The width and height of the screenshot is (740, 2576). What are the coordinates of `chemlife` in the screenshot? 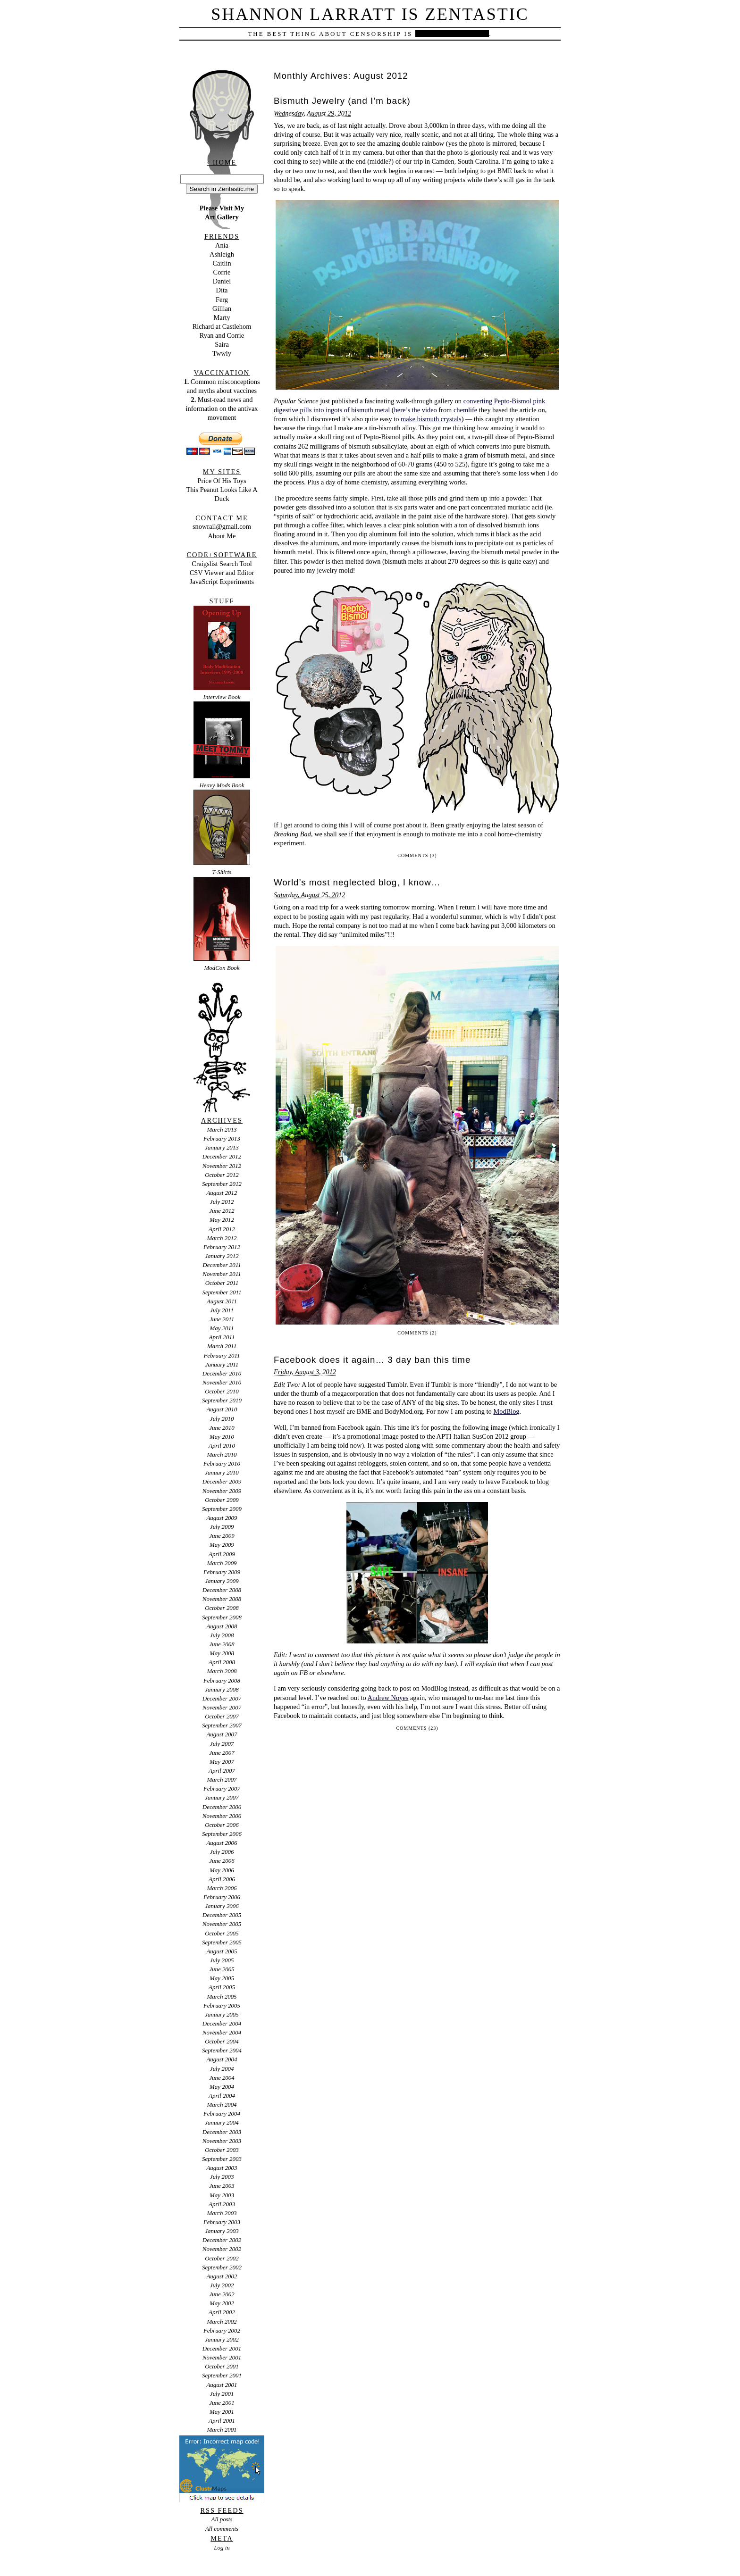 It's located at (465, 410).